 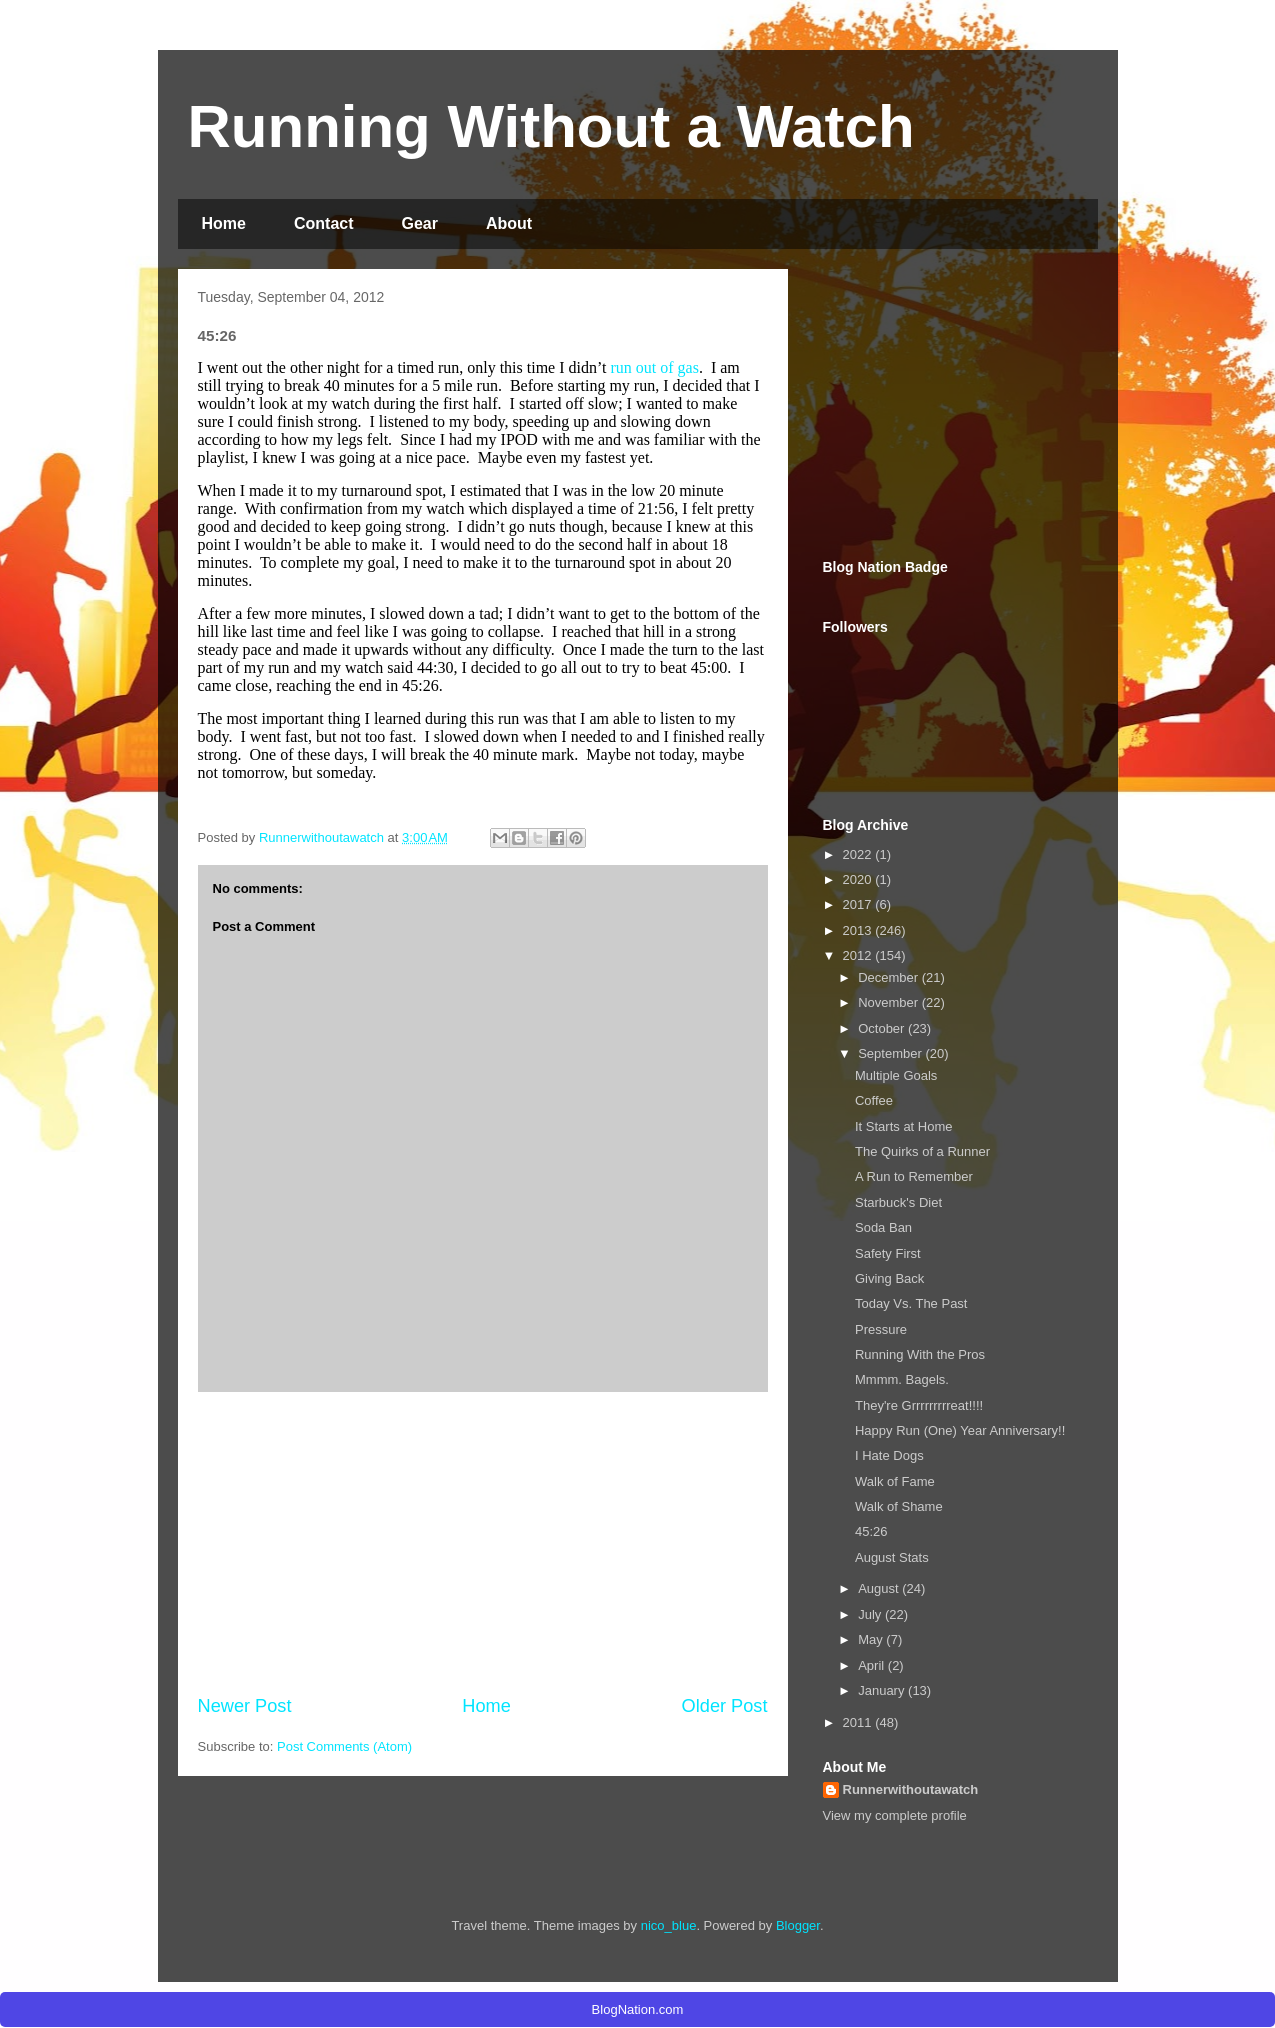 I want to click on Giving Back, so click(x=889, y=1278).